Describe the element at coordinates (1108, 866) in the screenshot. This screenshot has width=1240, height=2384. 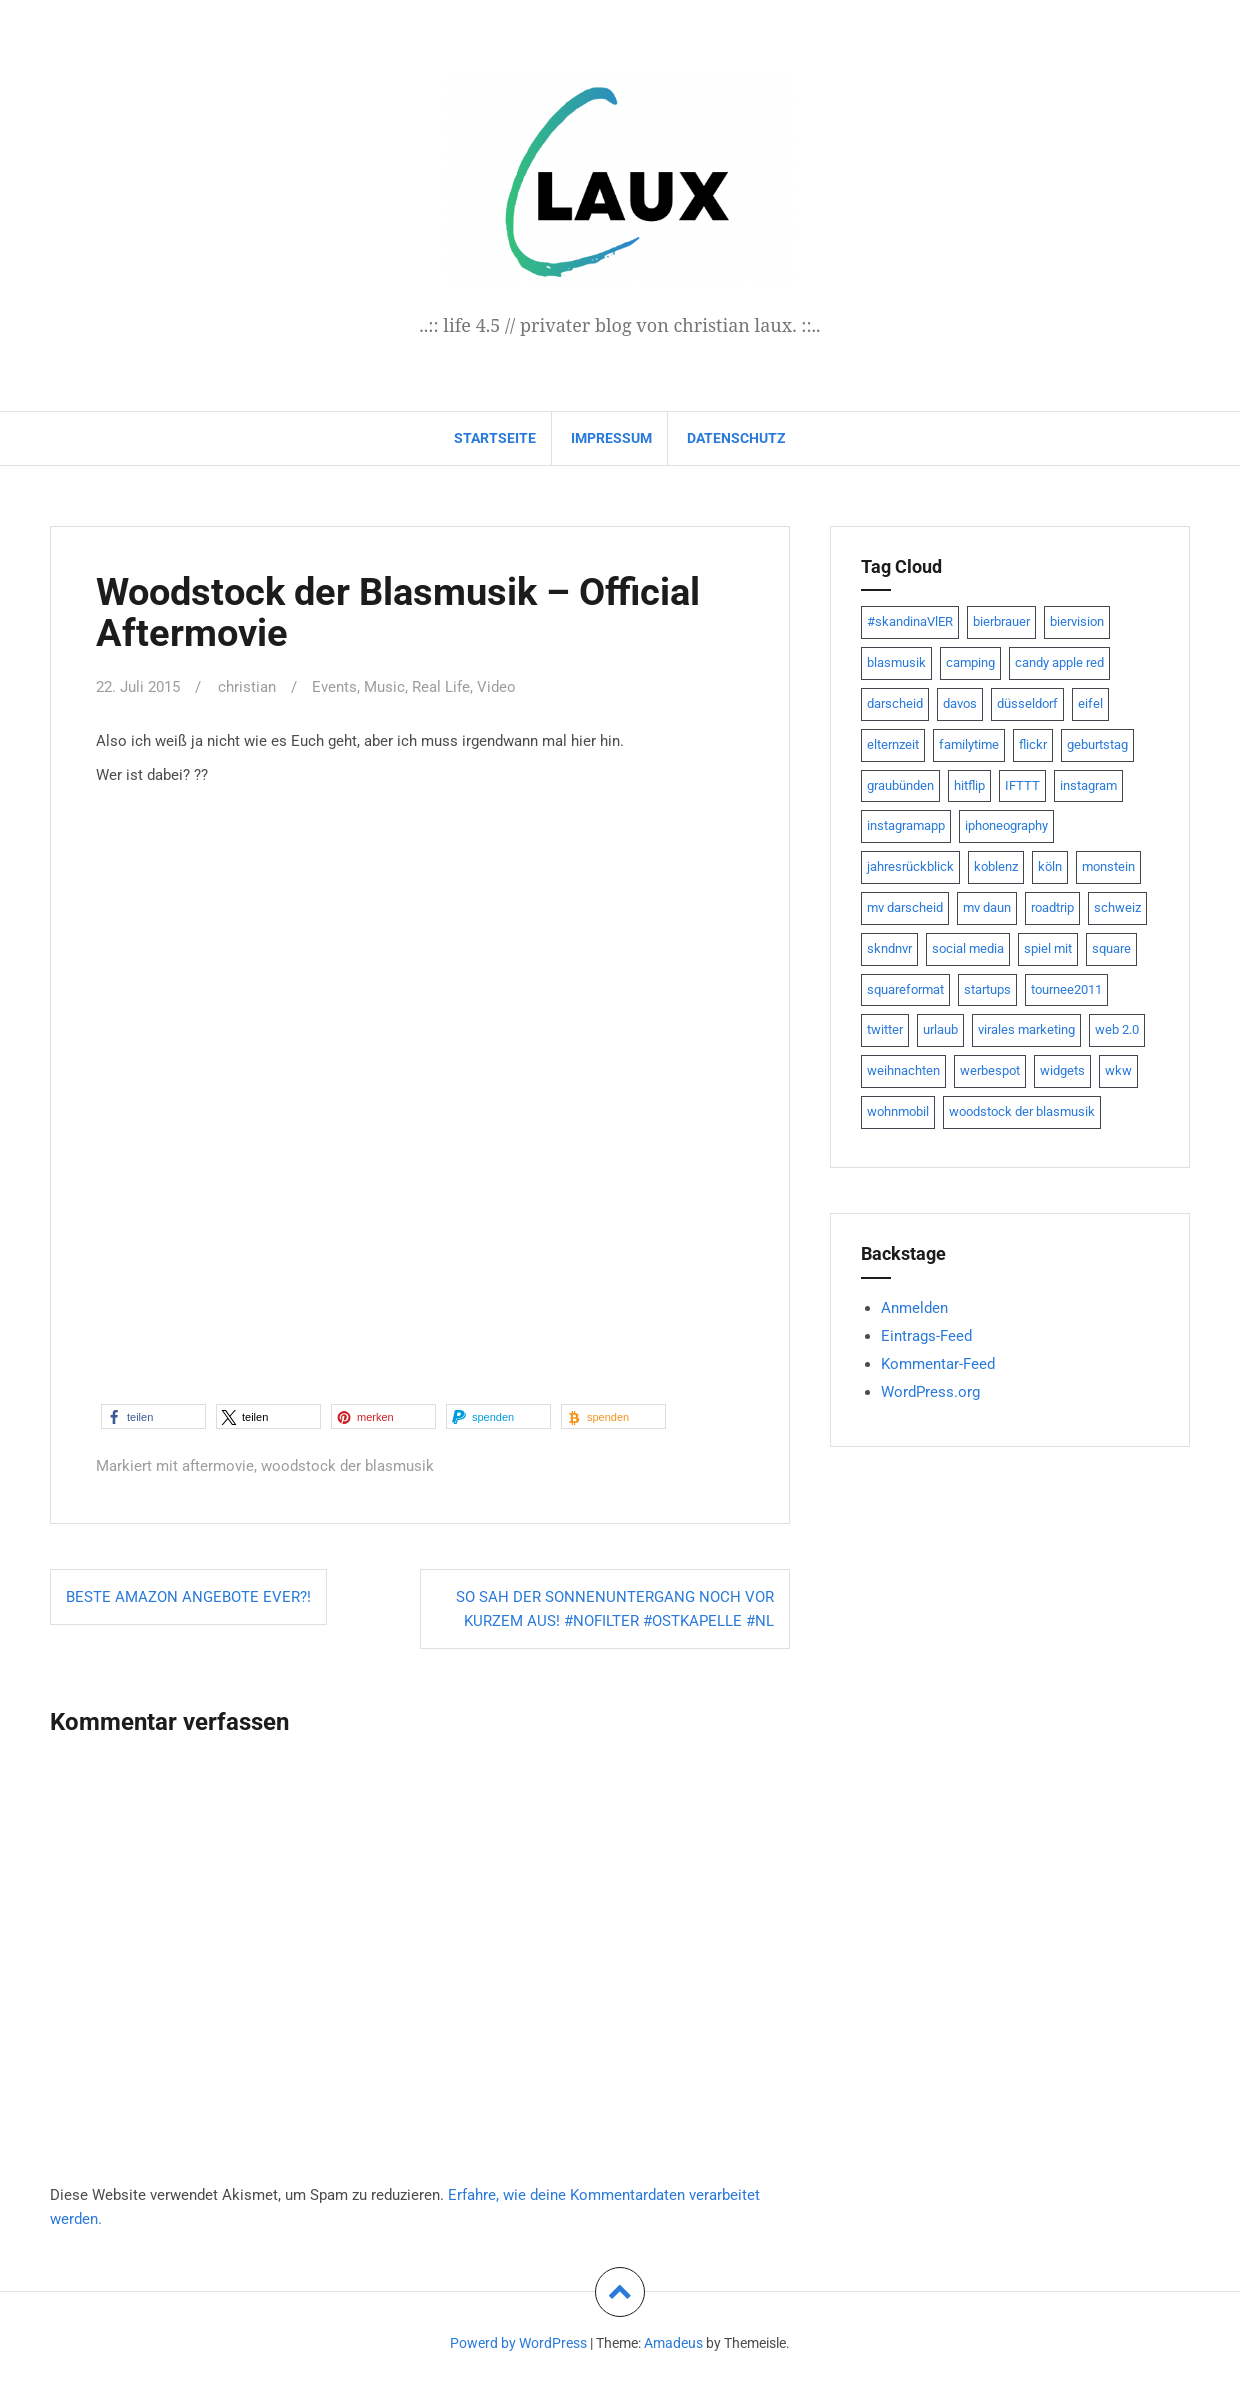
I see `monstein [monstein (10 Einträge)]` at that location.